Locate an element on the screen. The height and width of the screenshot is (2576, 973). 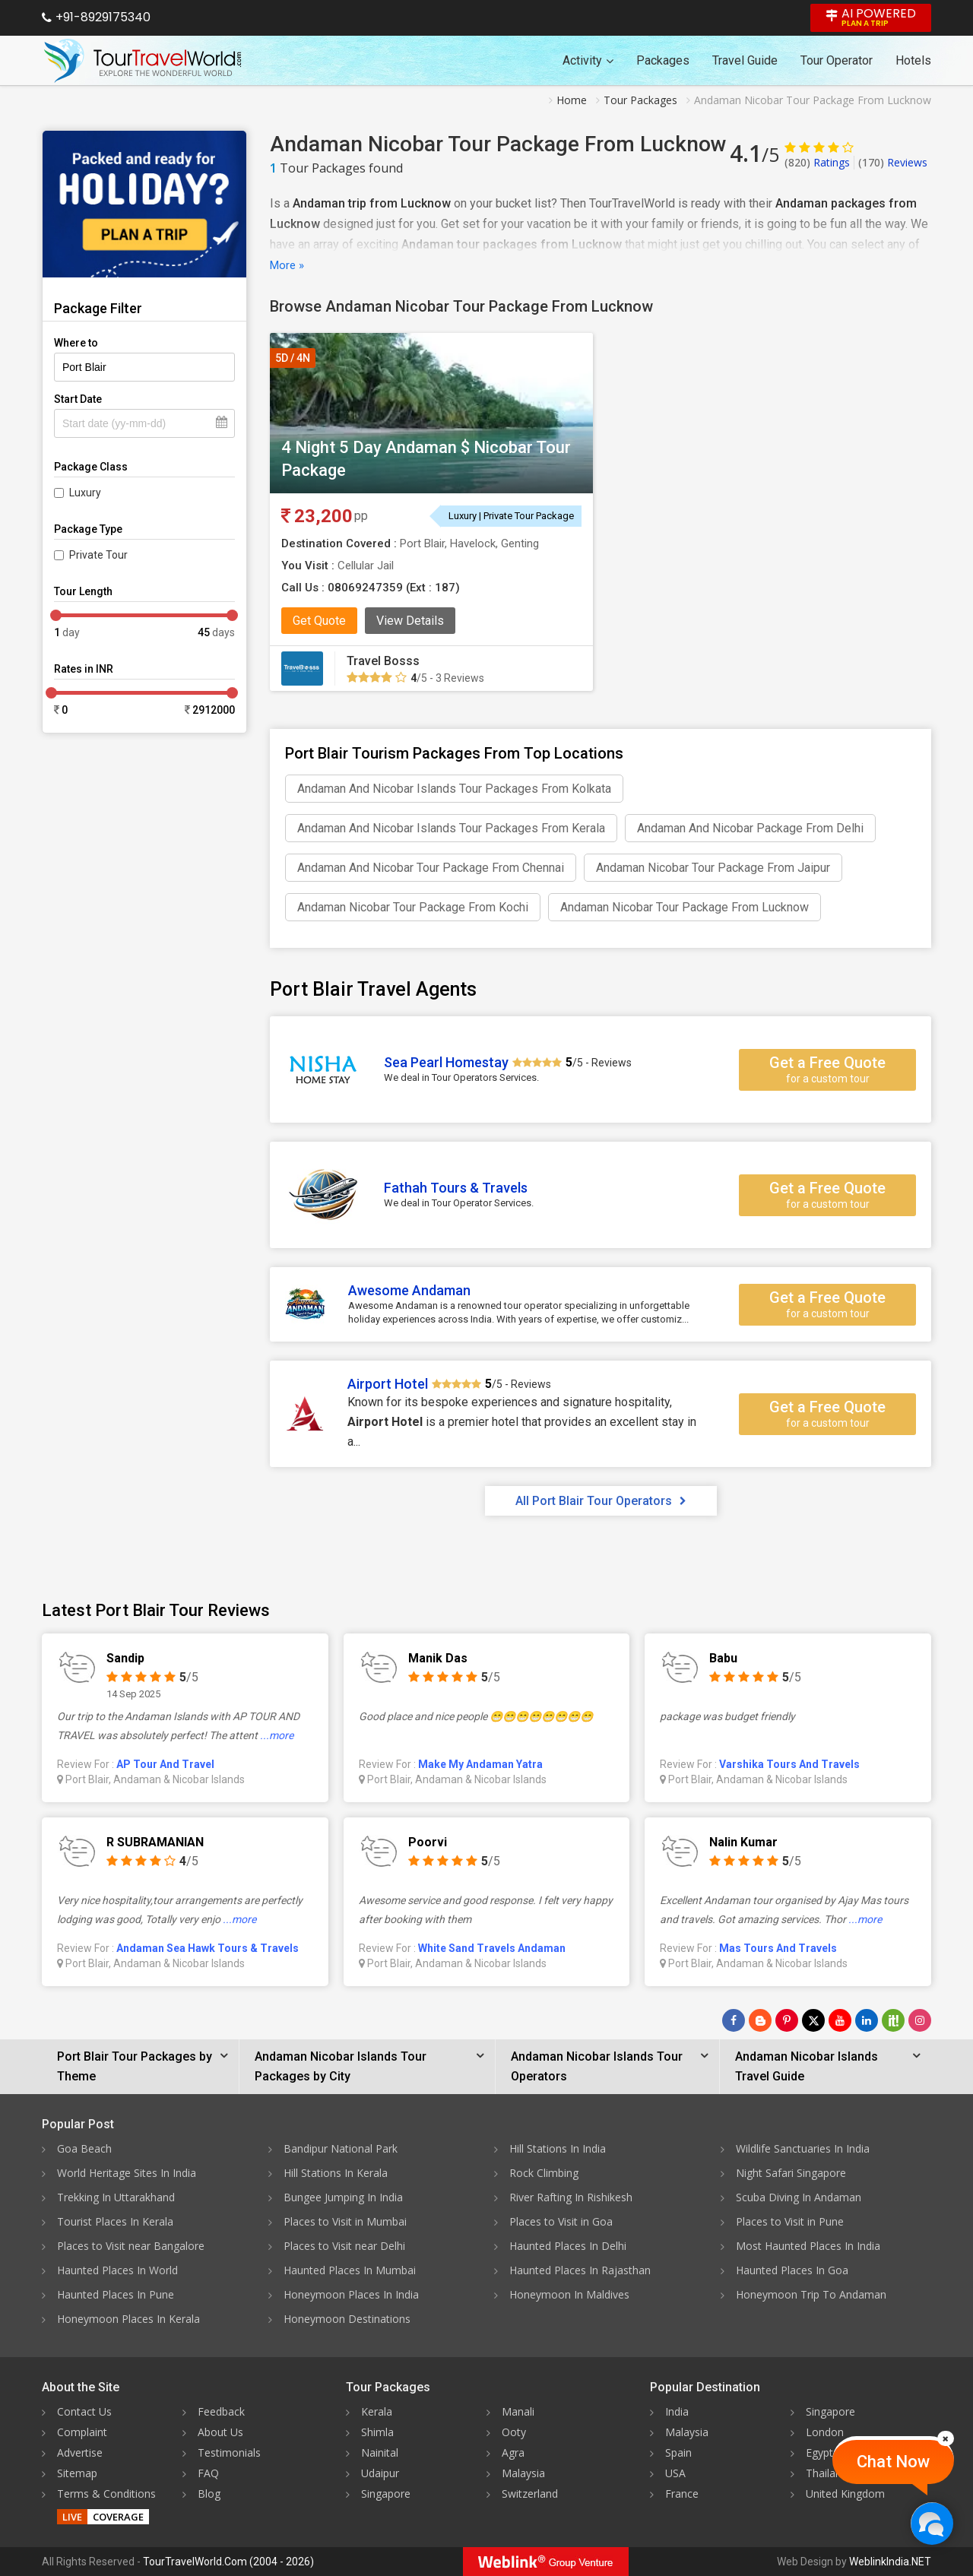
Nainital is located at coordinates (379, 2452).